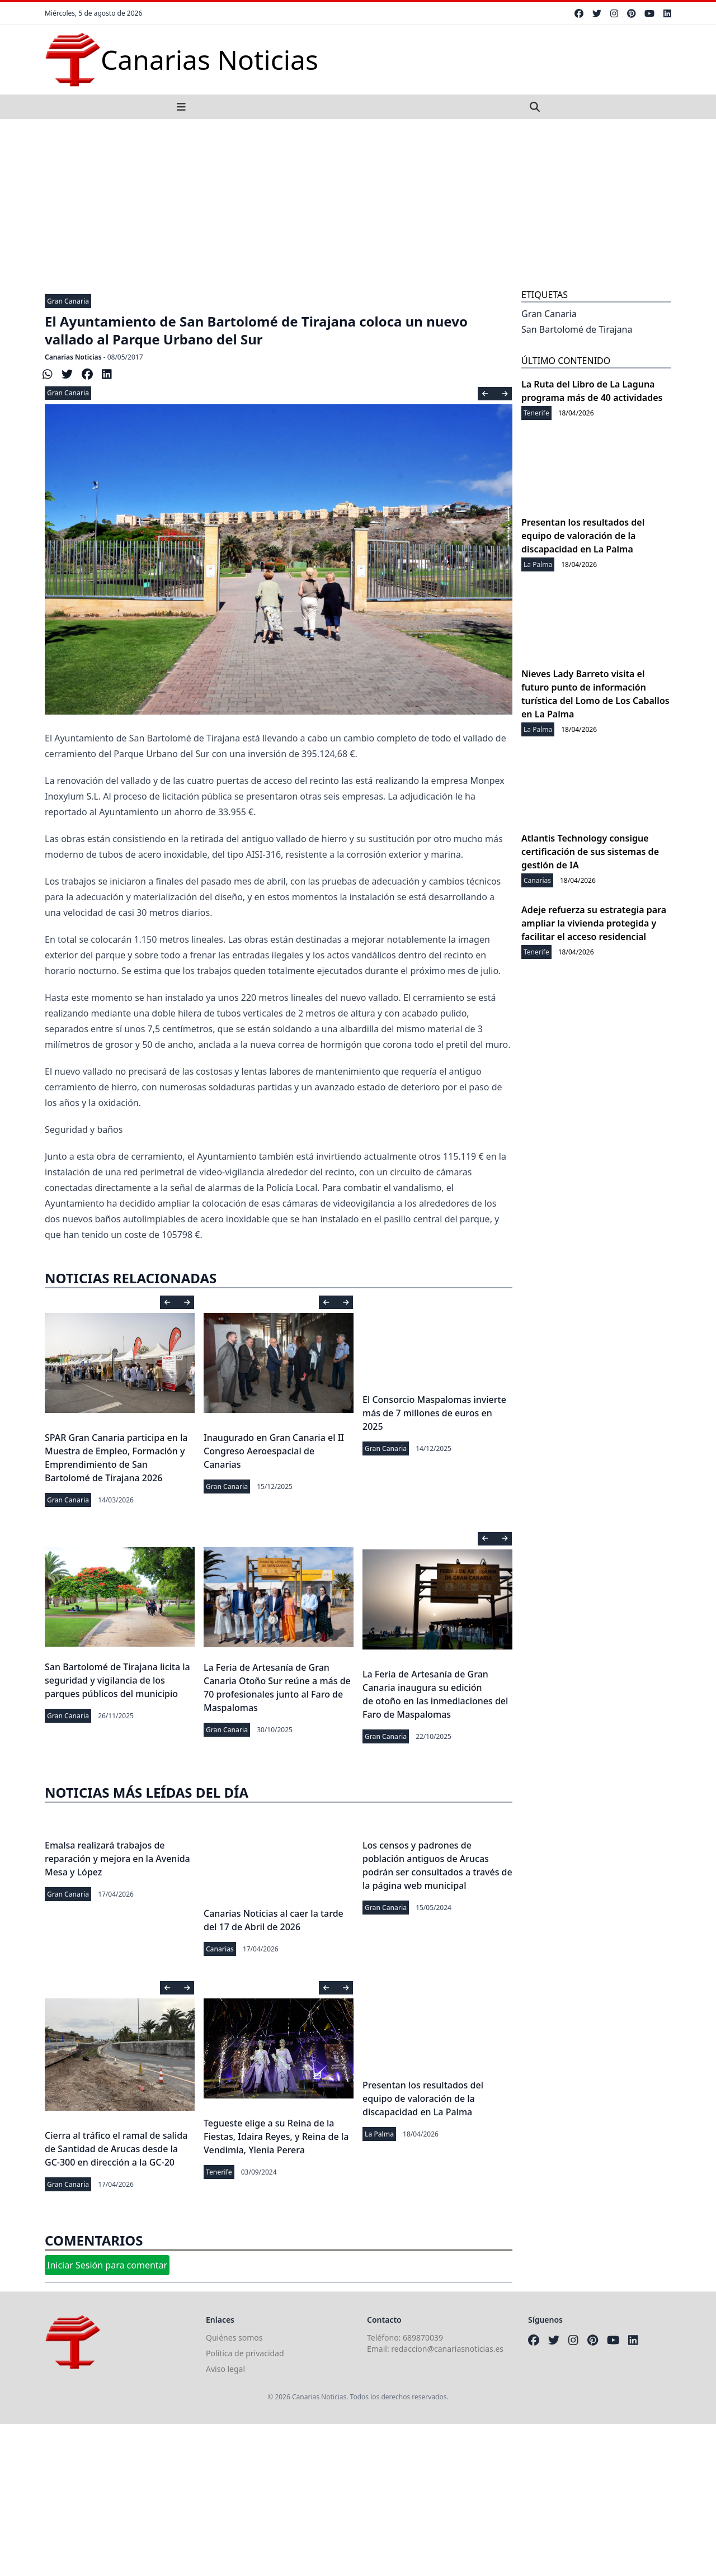  I want to click on Emalsa realizará trabajos de reparación y mejora en la Avenida Mesa y López, so click(117, 1858).